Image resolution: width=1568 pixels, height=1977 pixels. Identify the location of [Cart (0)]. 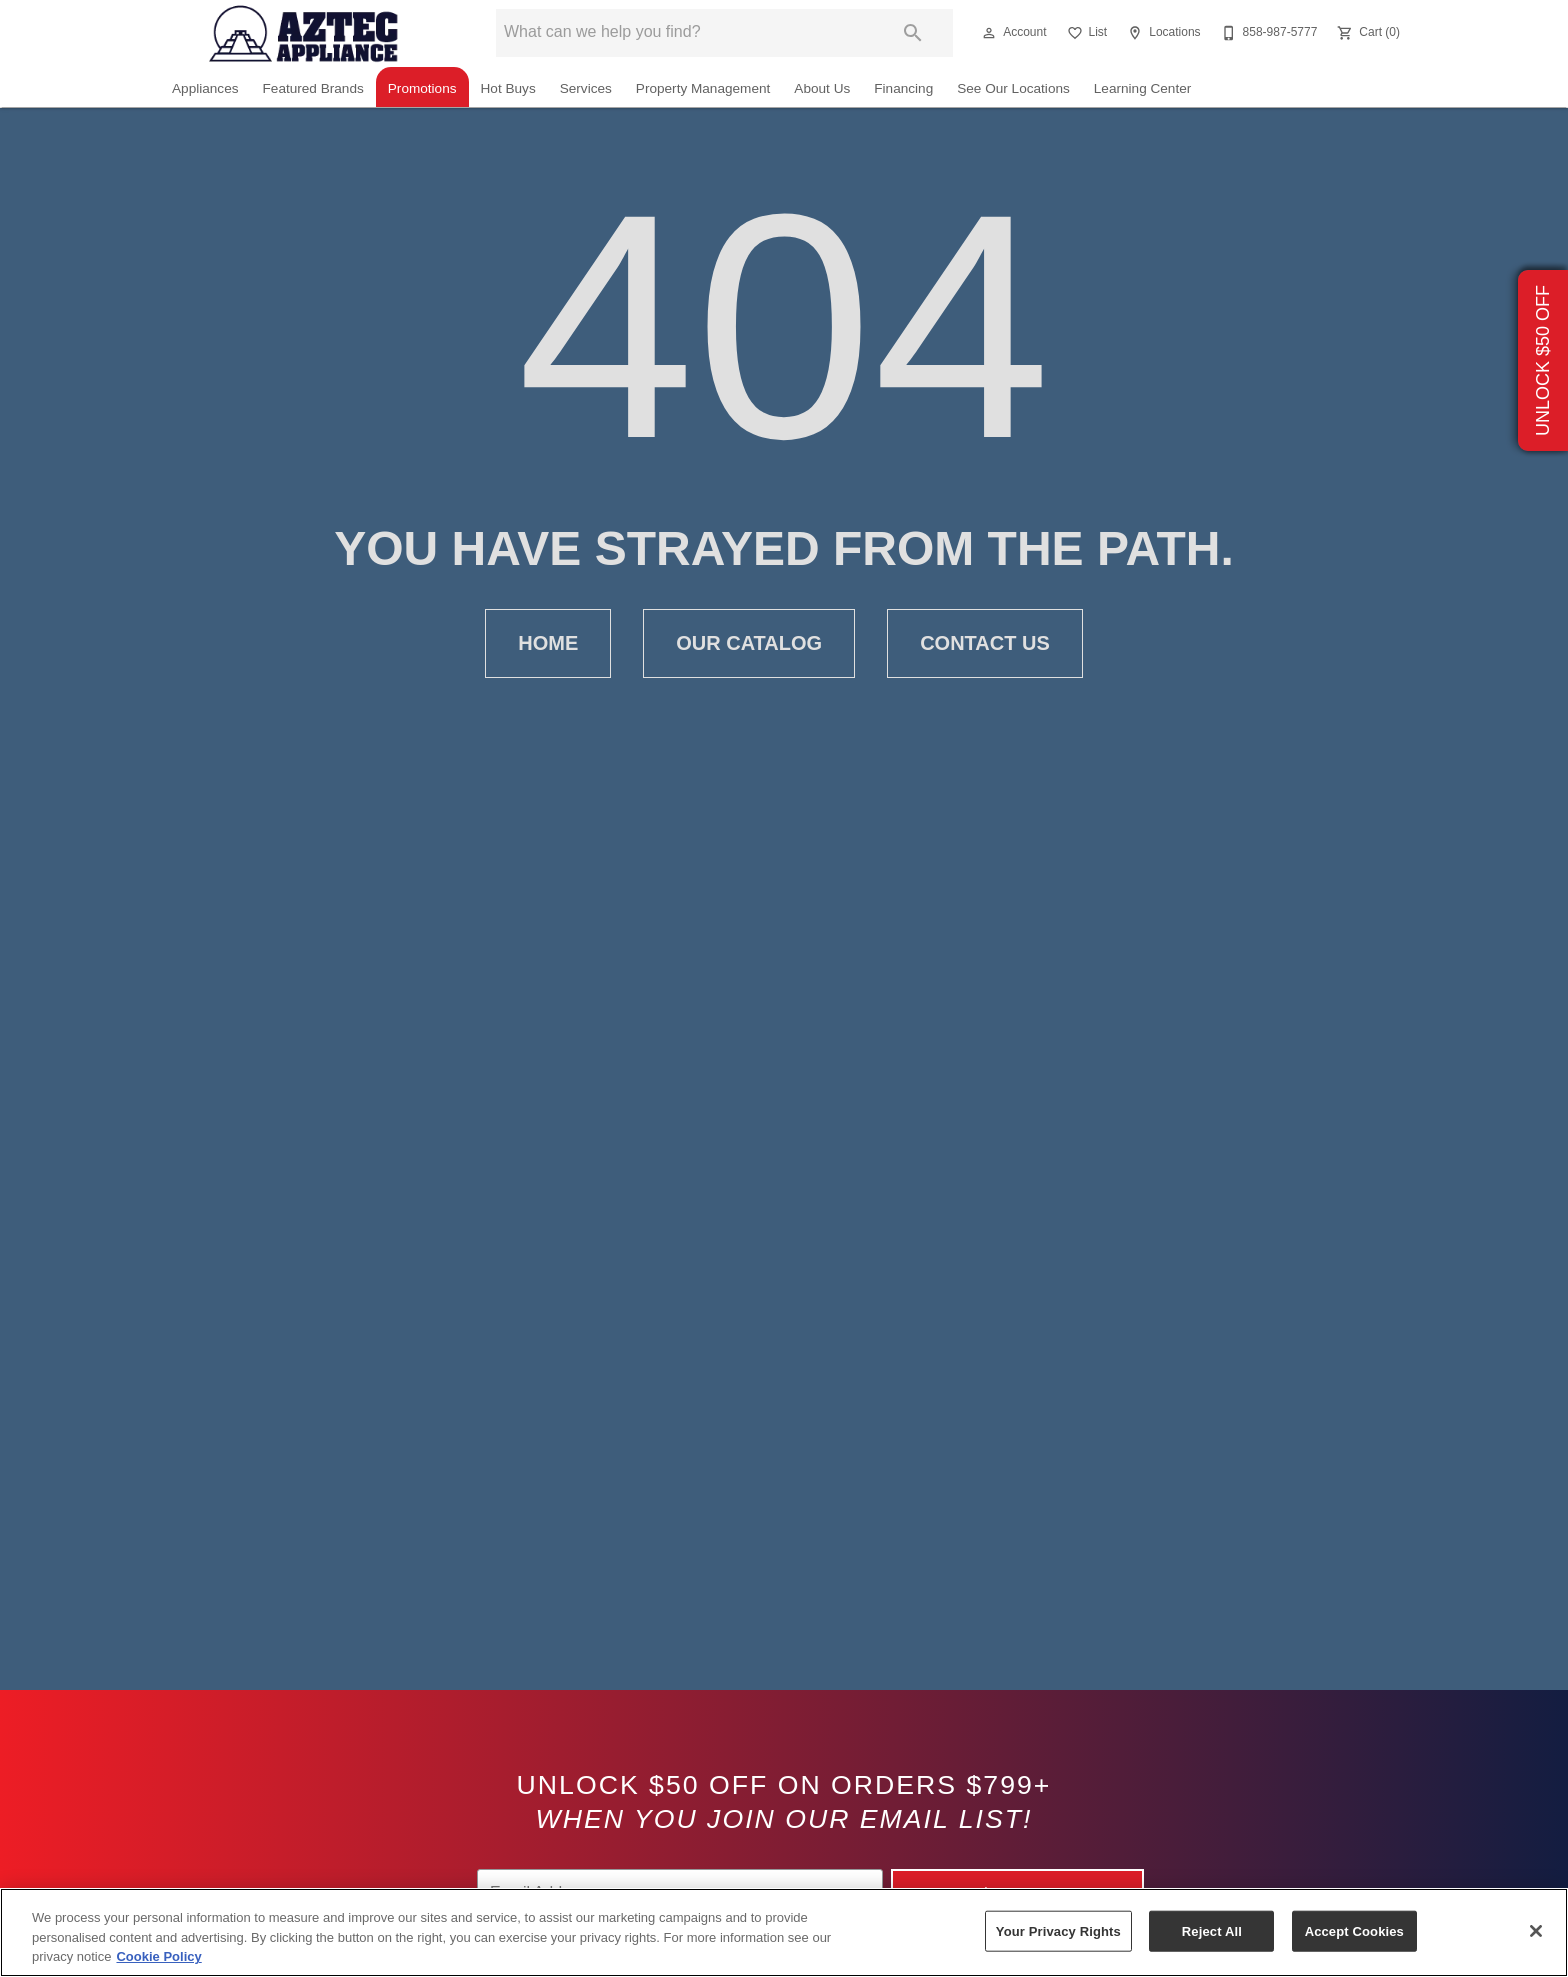
(1366, 33).